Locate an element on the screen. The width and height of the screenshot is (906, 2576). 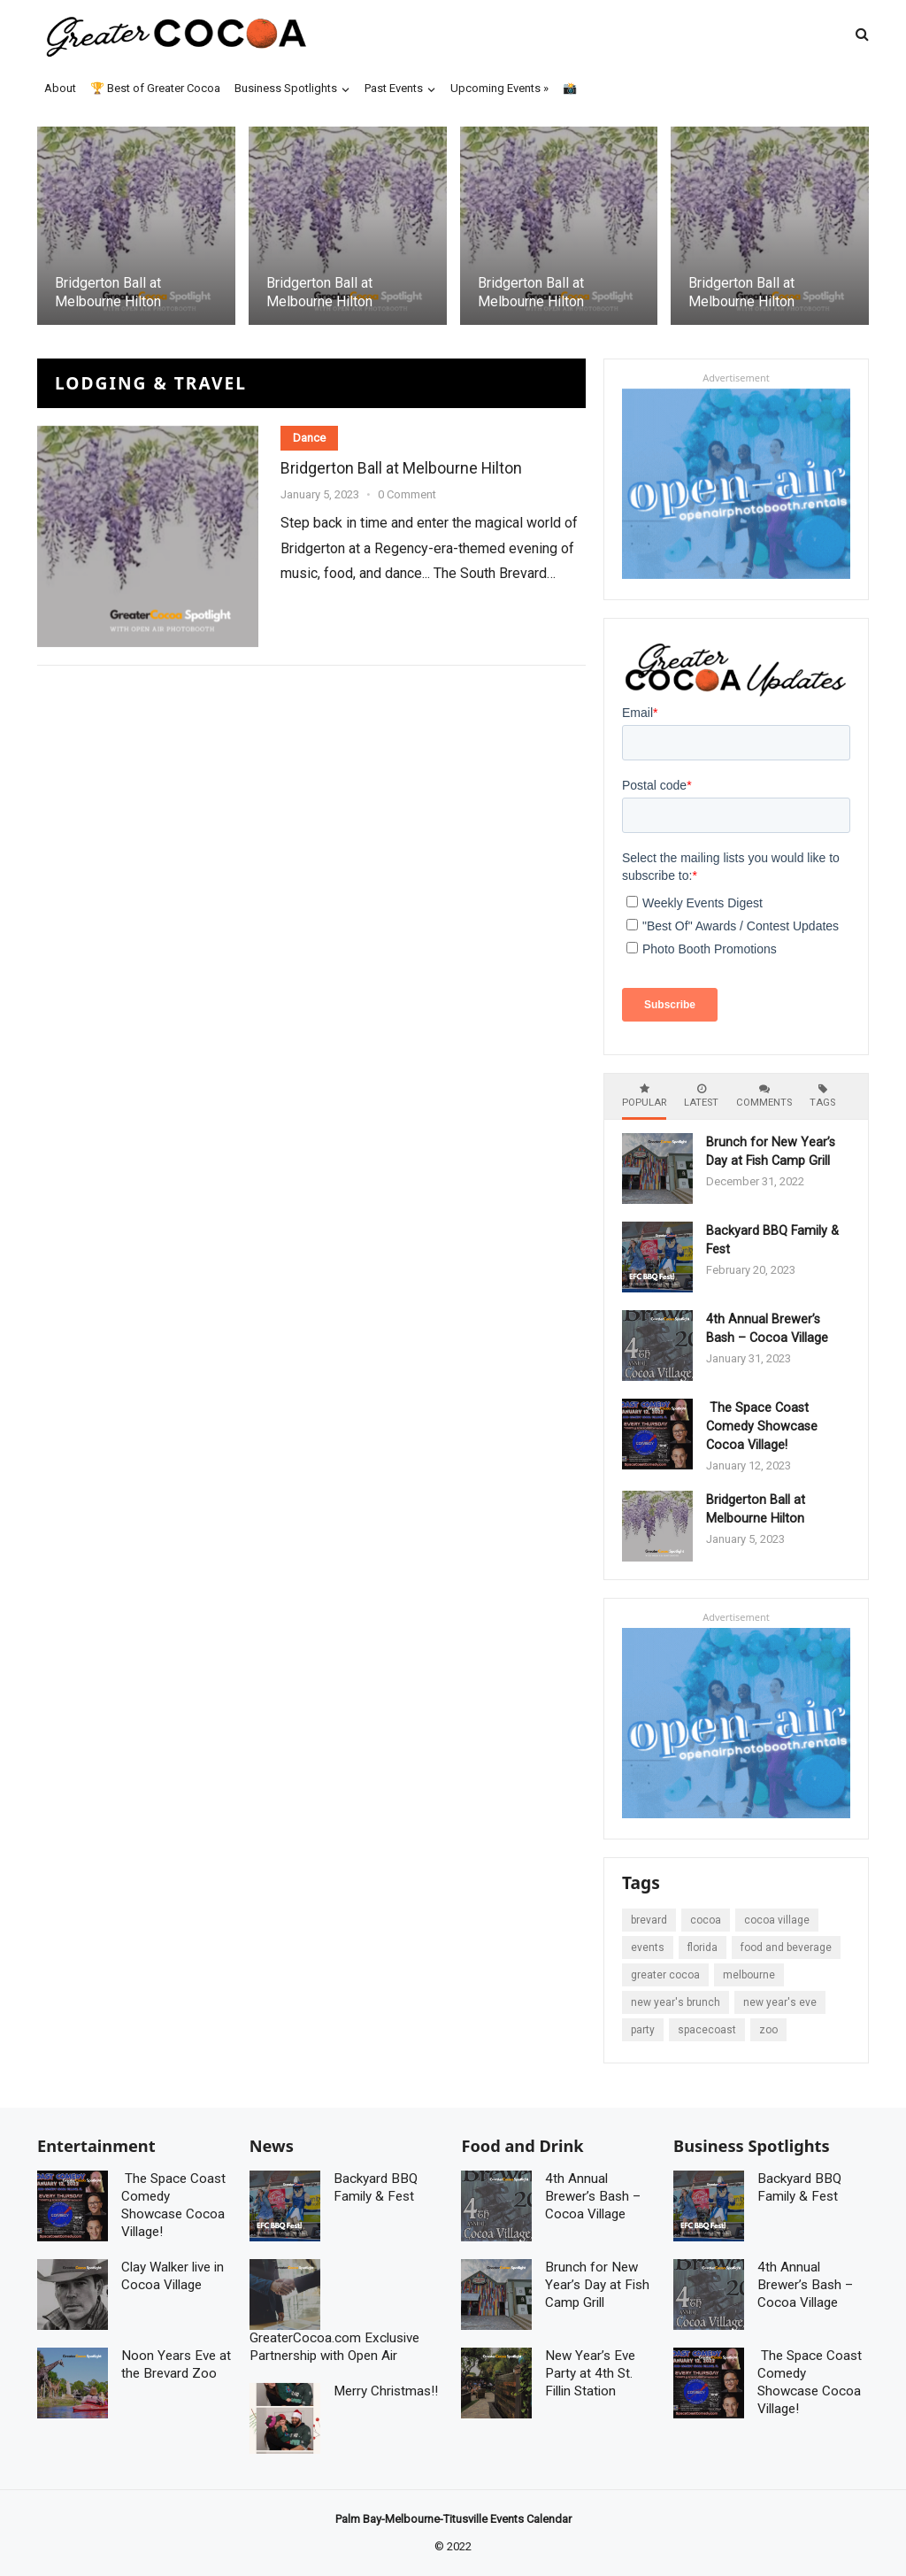
Palm Bay-Melbourne-Titusville Events Calendar is located at coordinates (453, 2519).